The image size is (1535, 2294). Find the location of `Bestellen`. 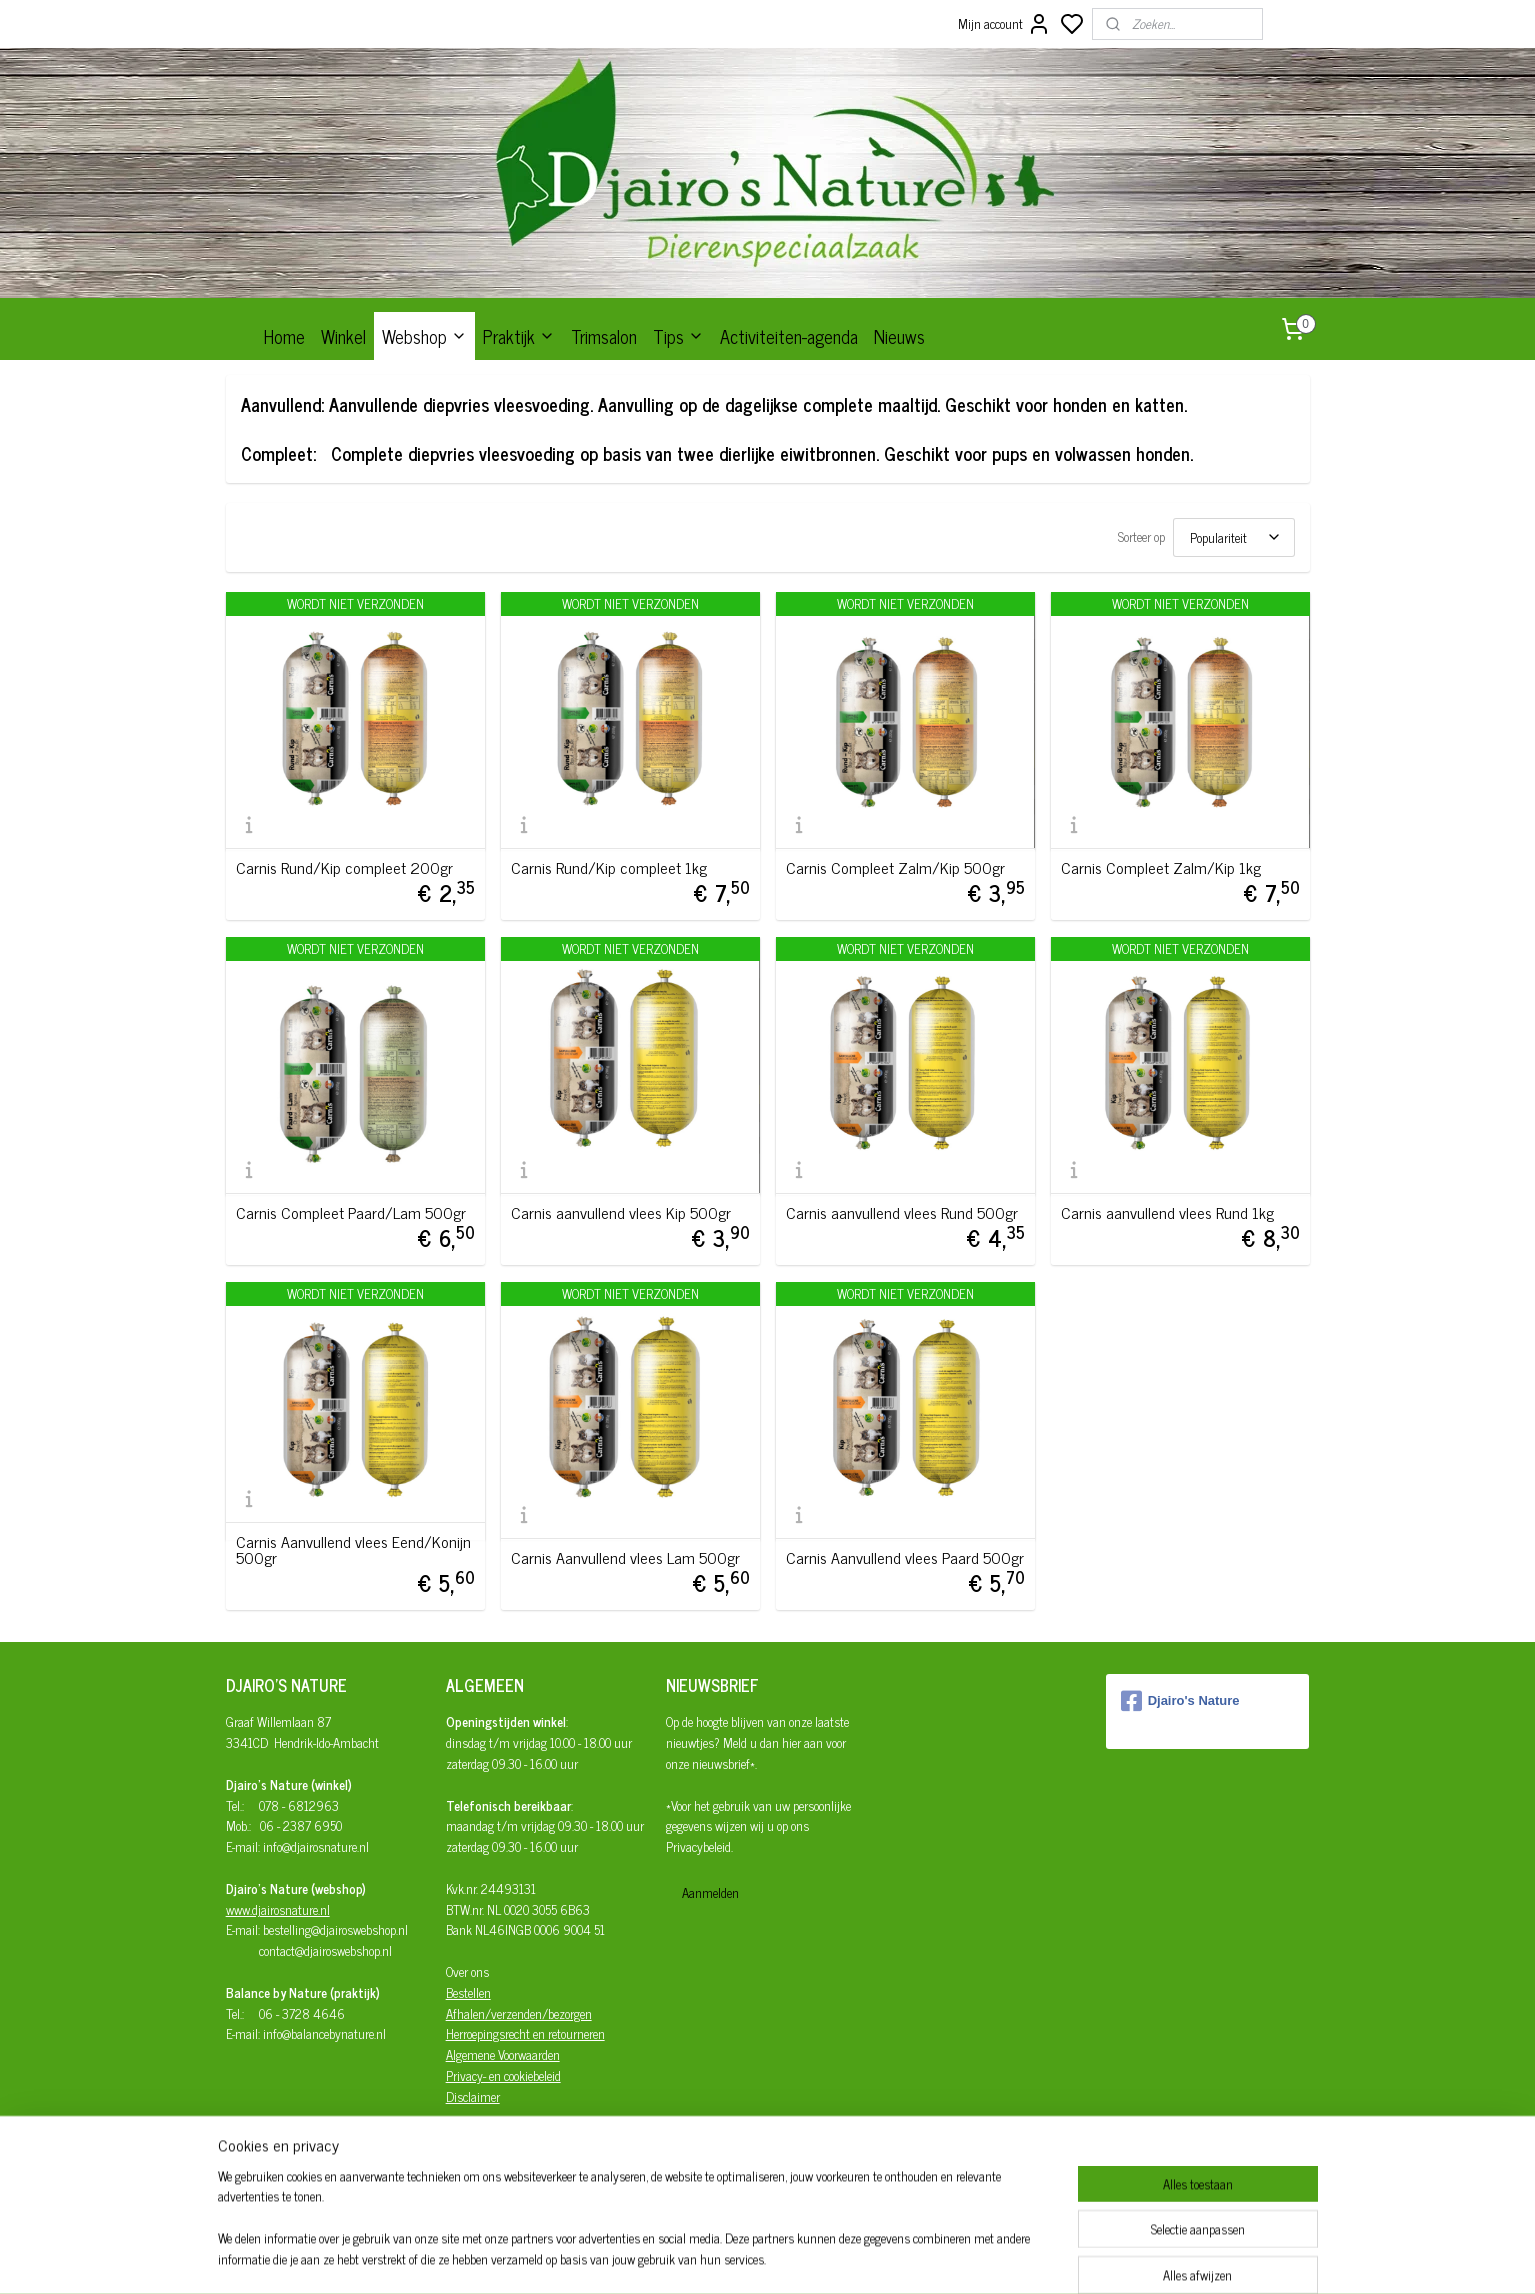

Bestellen is located at coordinates (468, 1992).